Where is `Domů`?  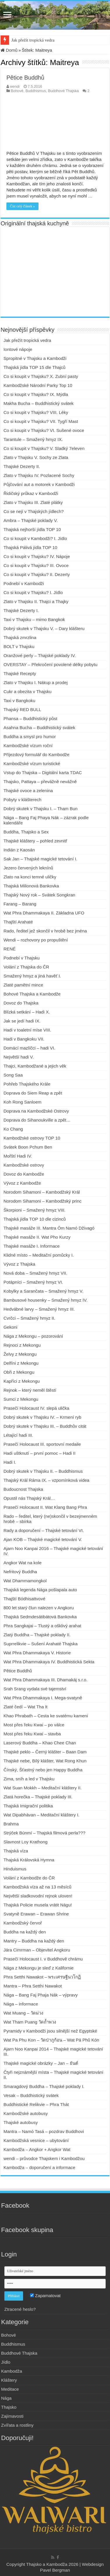
Domů is located at coordinates (9, 50).